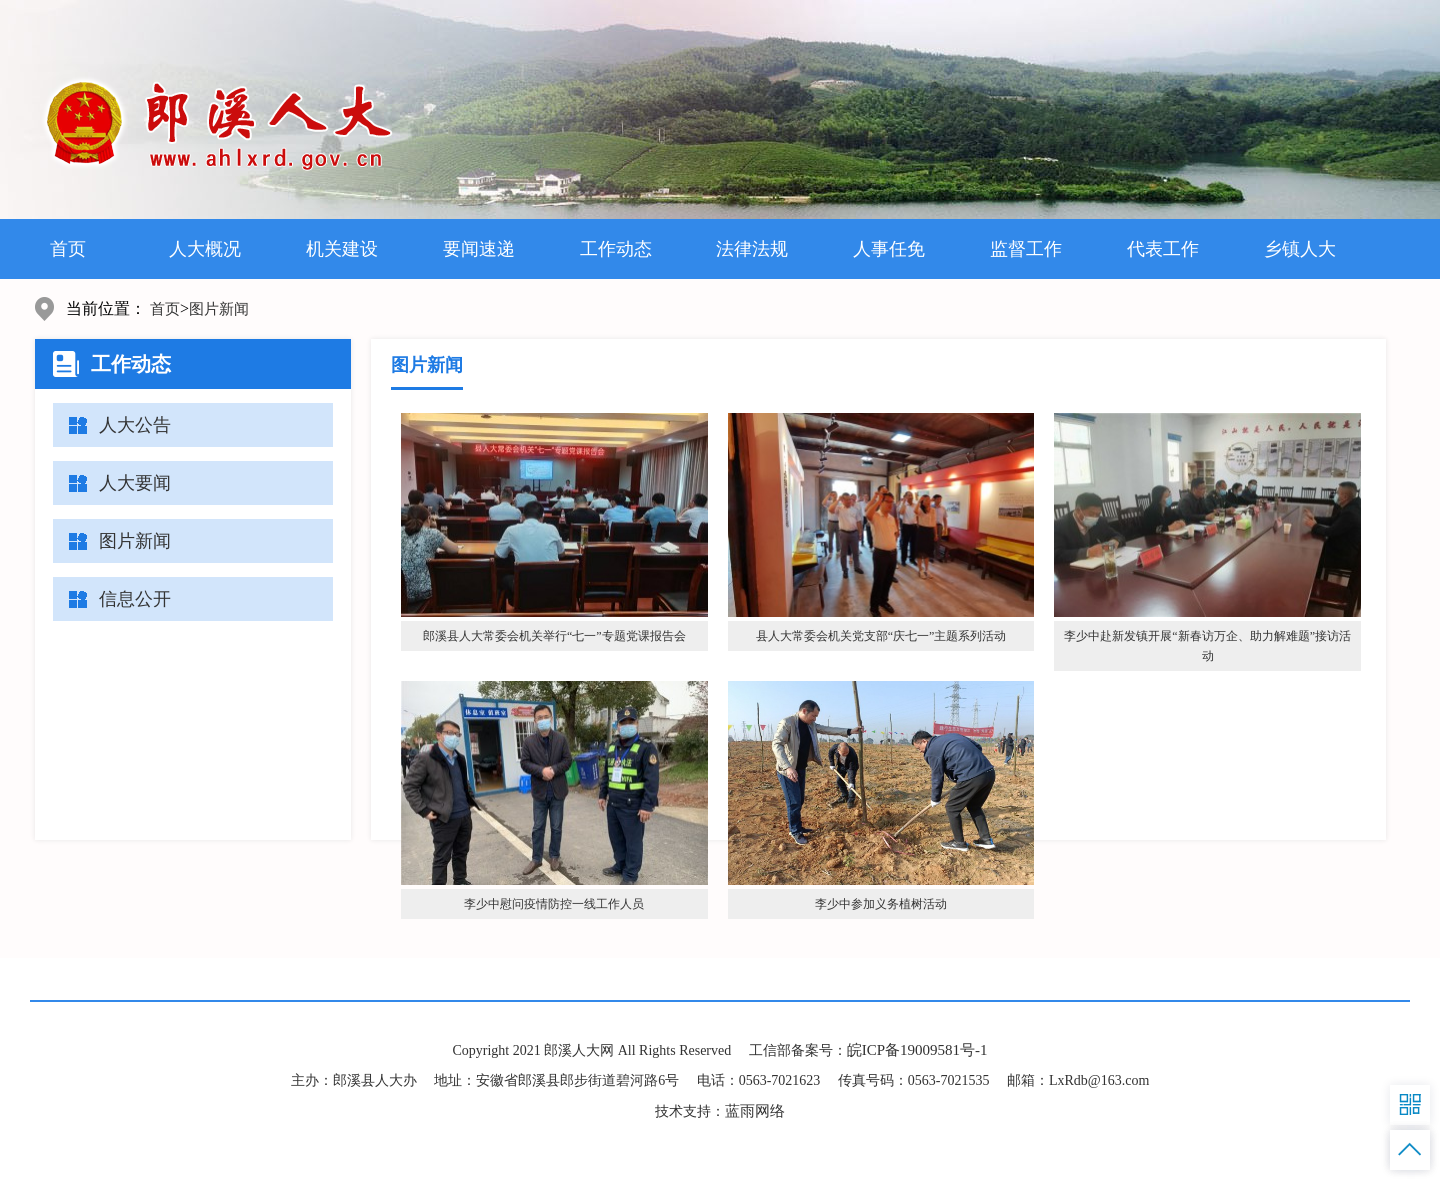 This screenshot has width=1440, height=1190. Describe the element at coordinates (752, 249) in the screenshot. I see `法律法规` at that location.